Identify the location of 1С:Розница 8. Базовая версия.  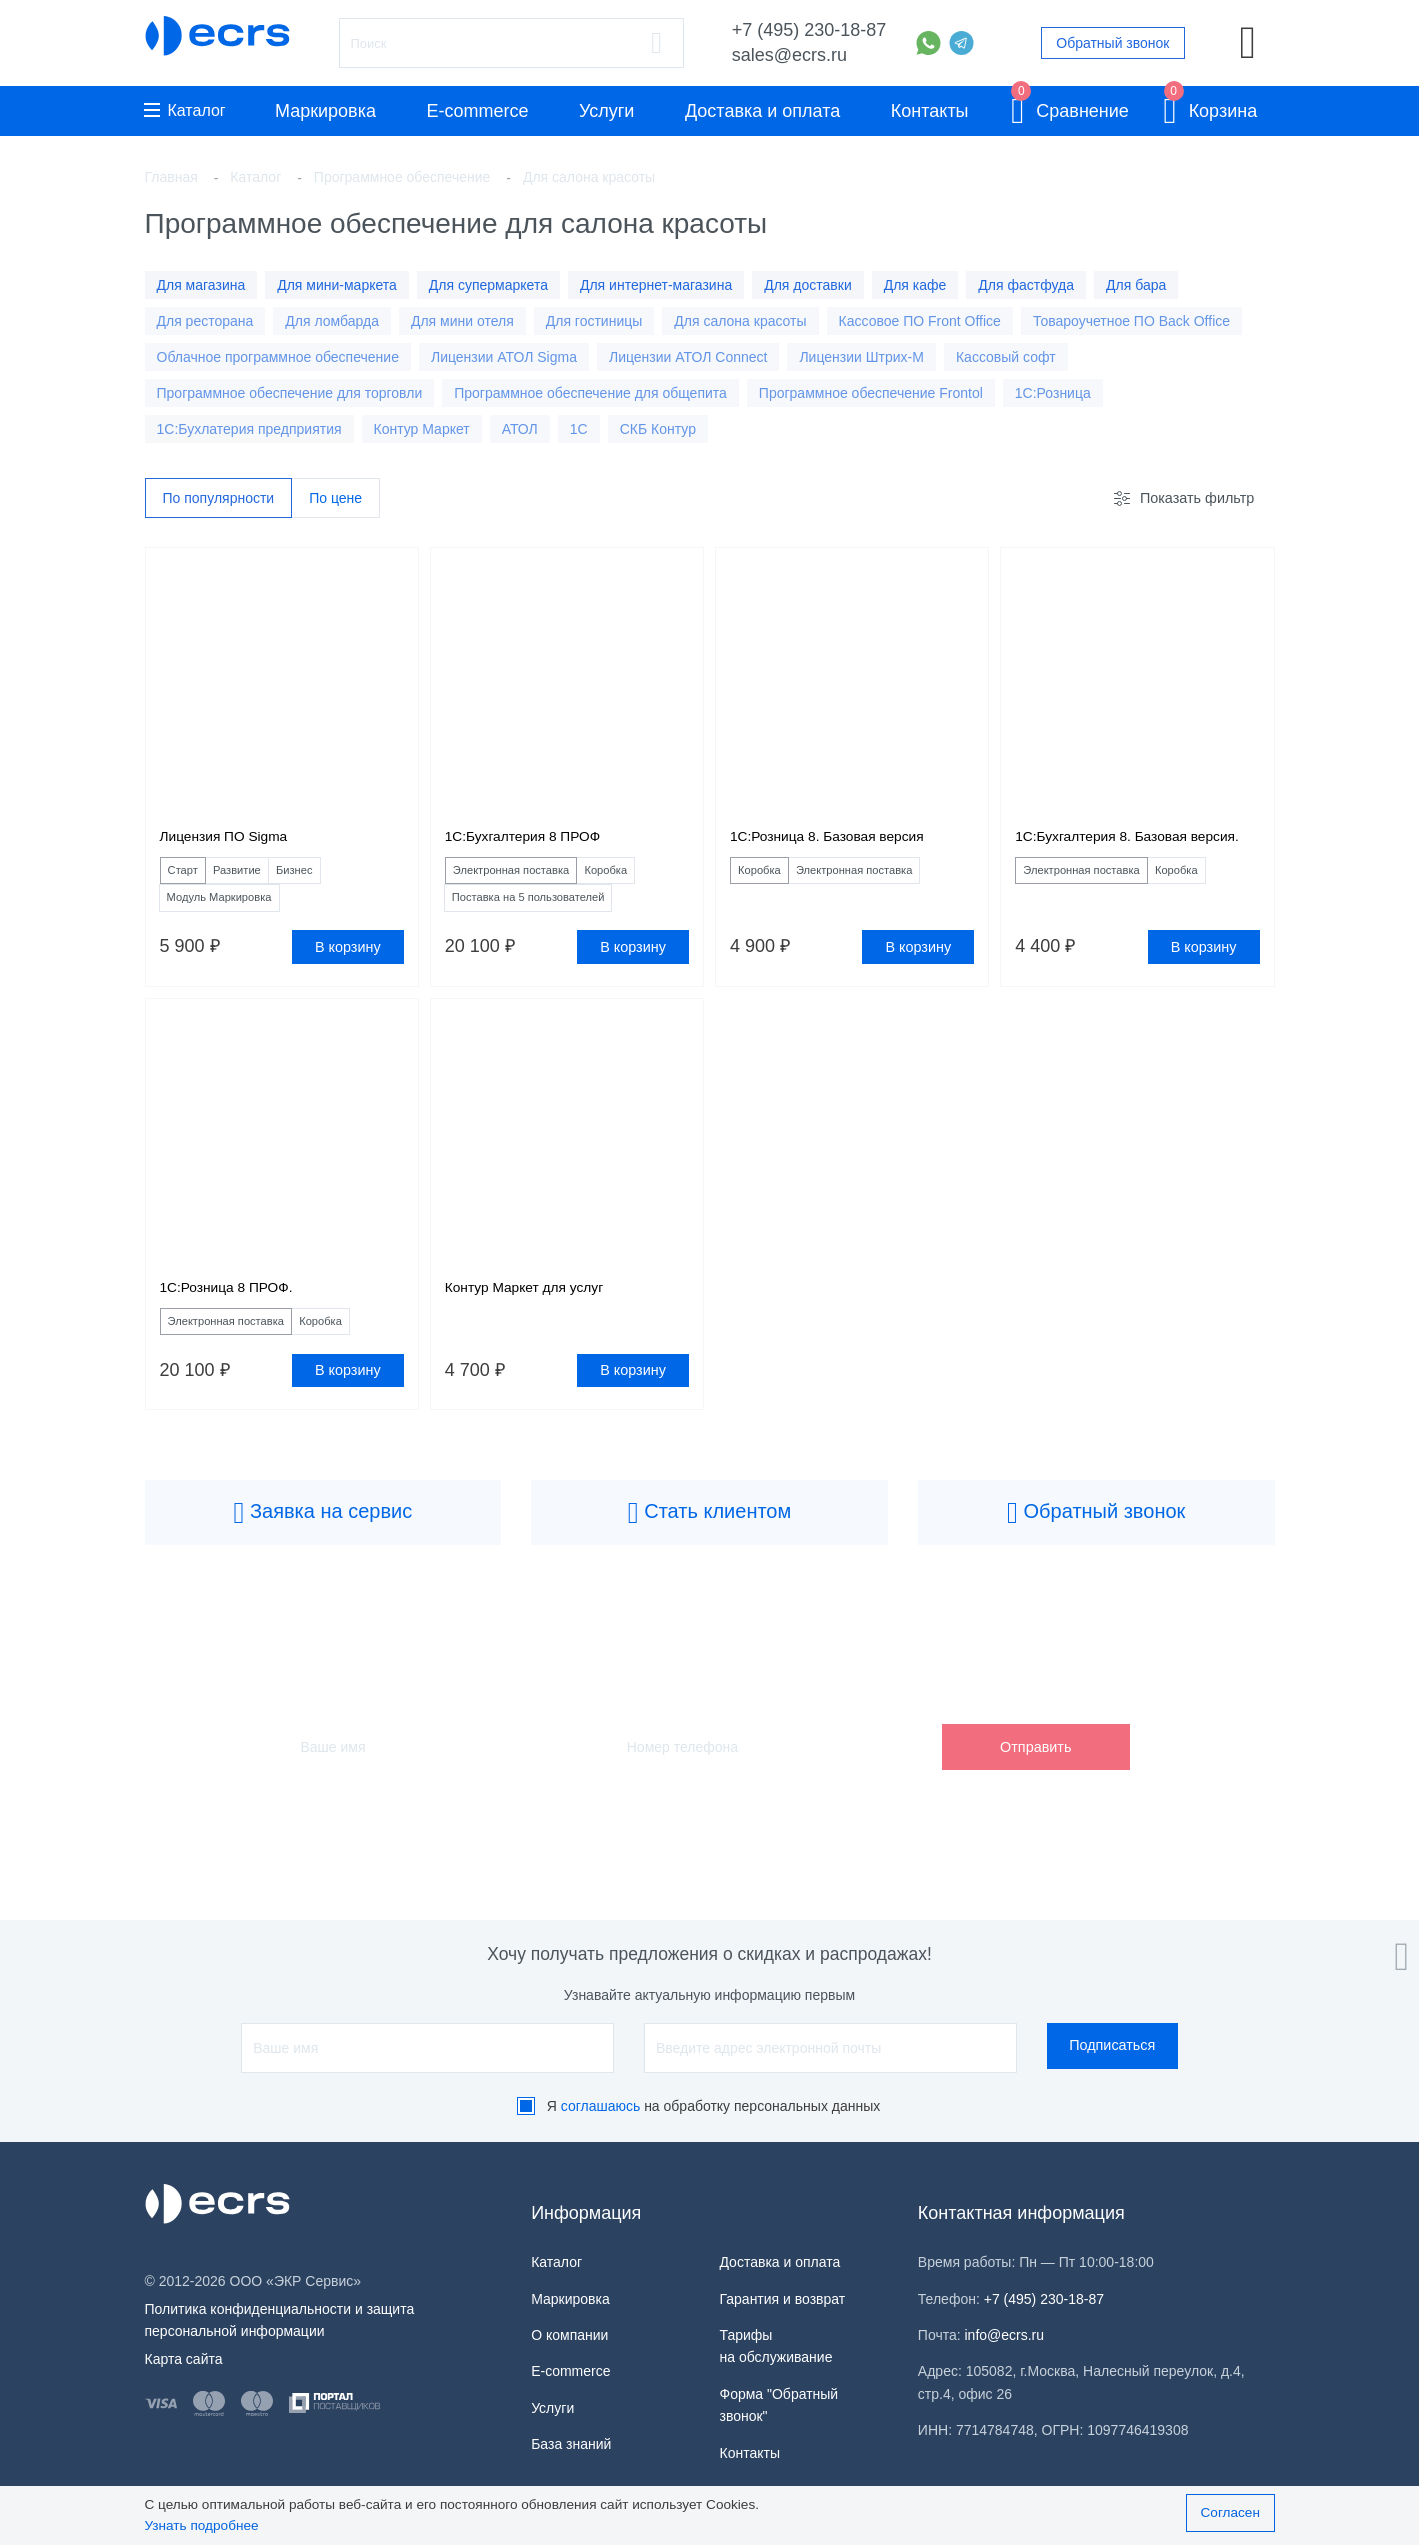
(843, 840).